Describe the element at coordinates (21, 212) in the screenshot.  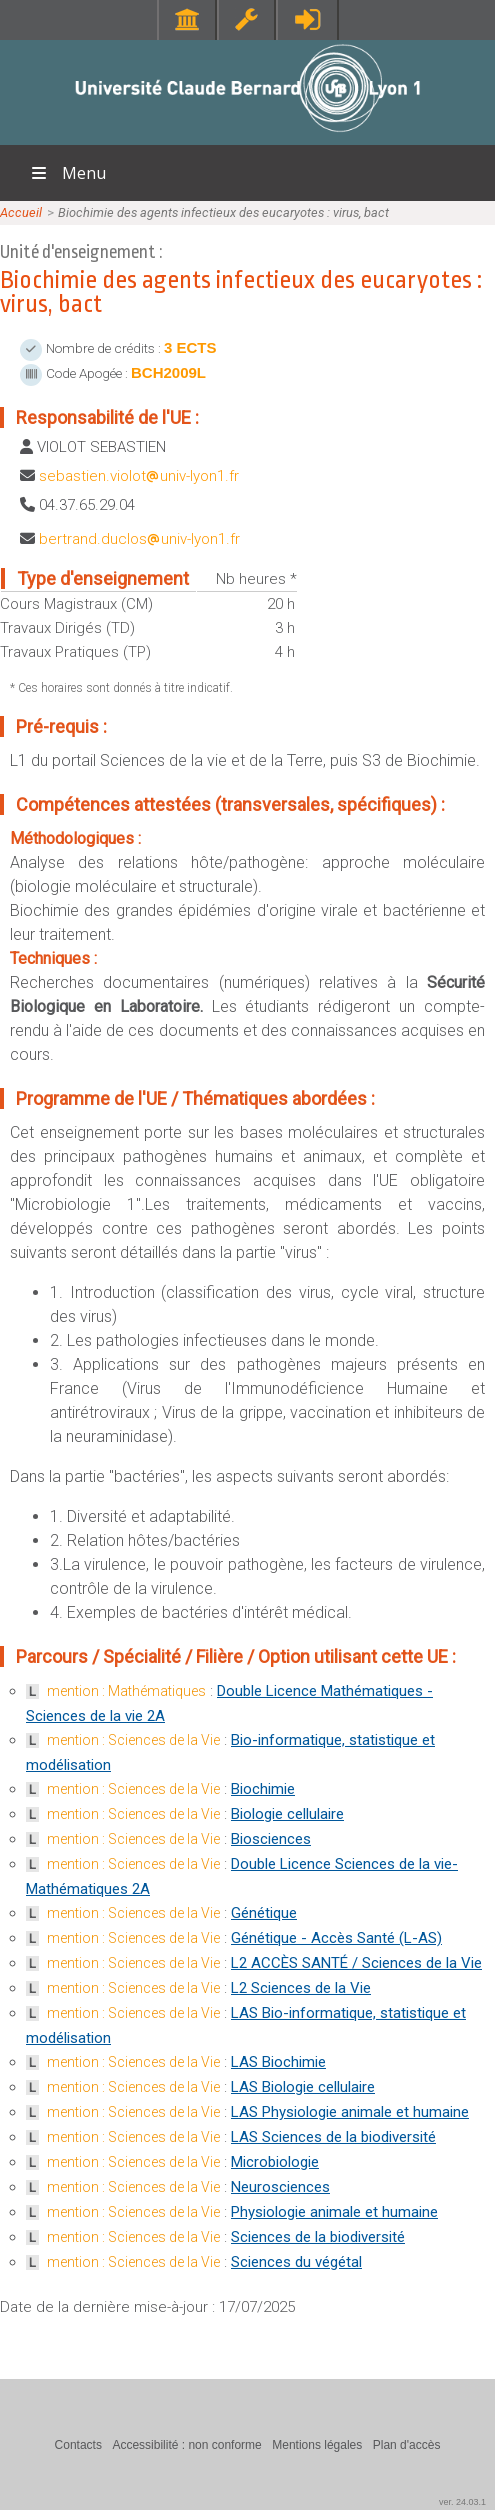
I see `Accueil` at that location.